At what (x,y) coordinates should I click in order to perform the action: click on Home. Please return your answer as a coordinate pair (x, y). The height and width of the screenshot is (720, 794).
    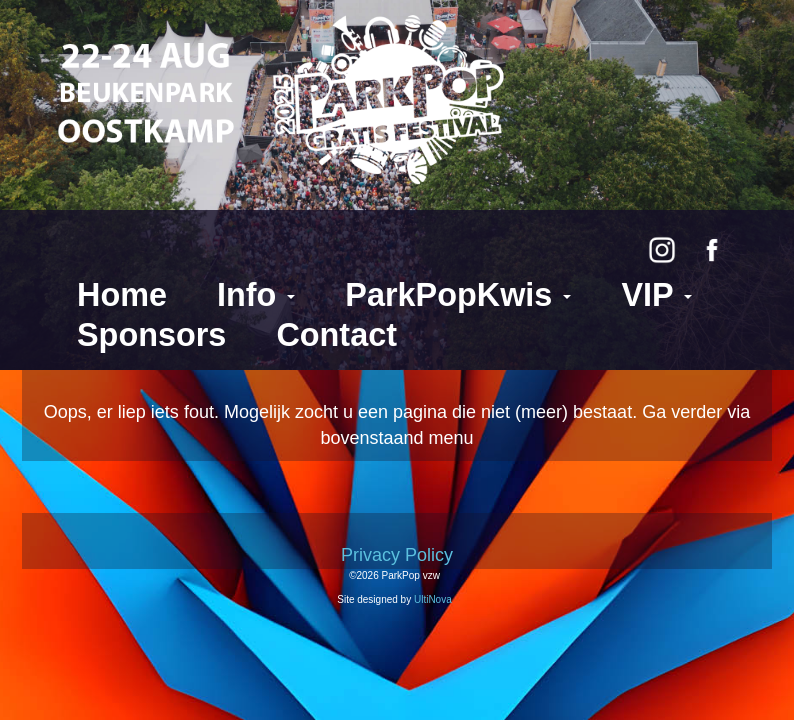
    Looking at the image, I should click on (122, 295).